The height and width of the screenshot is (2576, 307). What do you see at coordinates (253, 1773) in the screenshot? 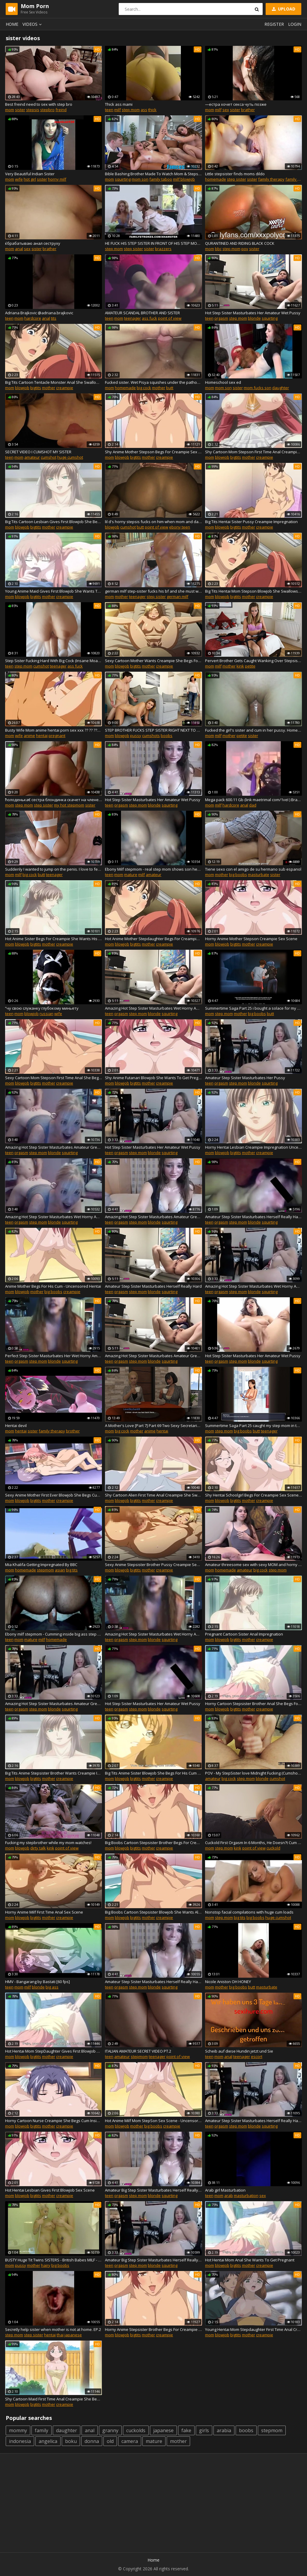
I see `POV - My StepSister love Midnight Fucking (Cumshot On Ass)` at bounding box center [253, 1773].